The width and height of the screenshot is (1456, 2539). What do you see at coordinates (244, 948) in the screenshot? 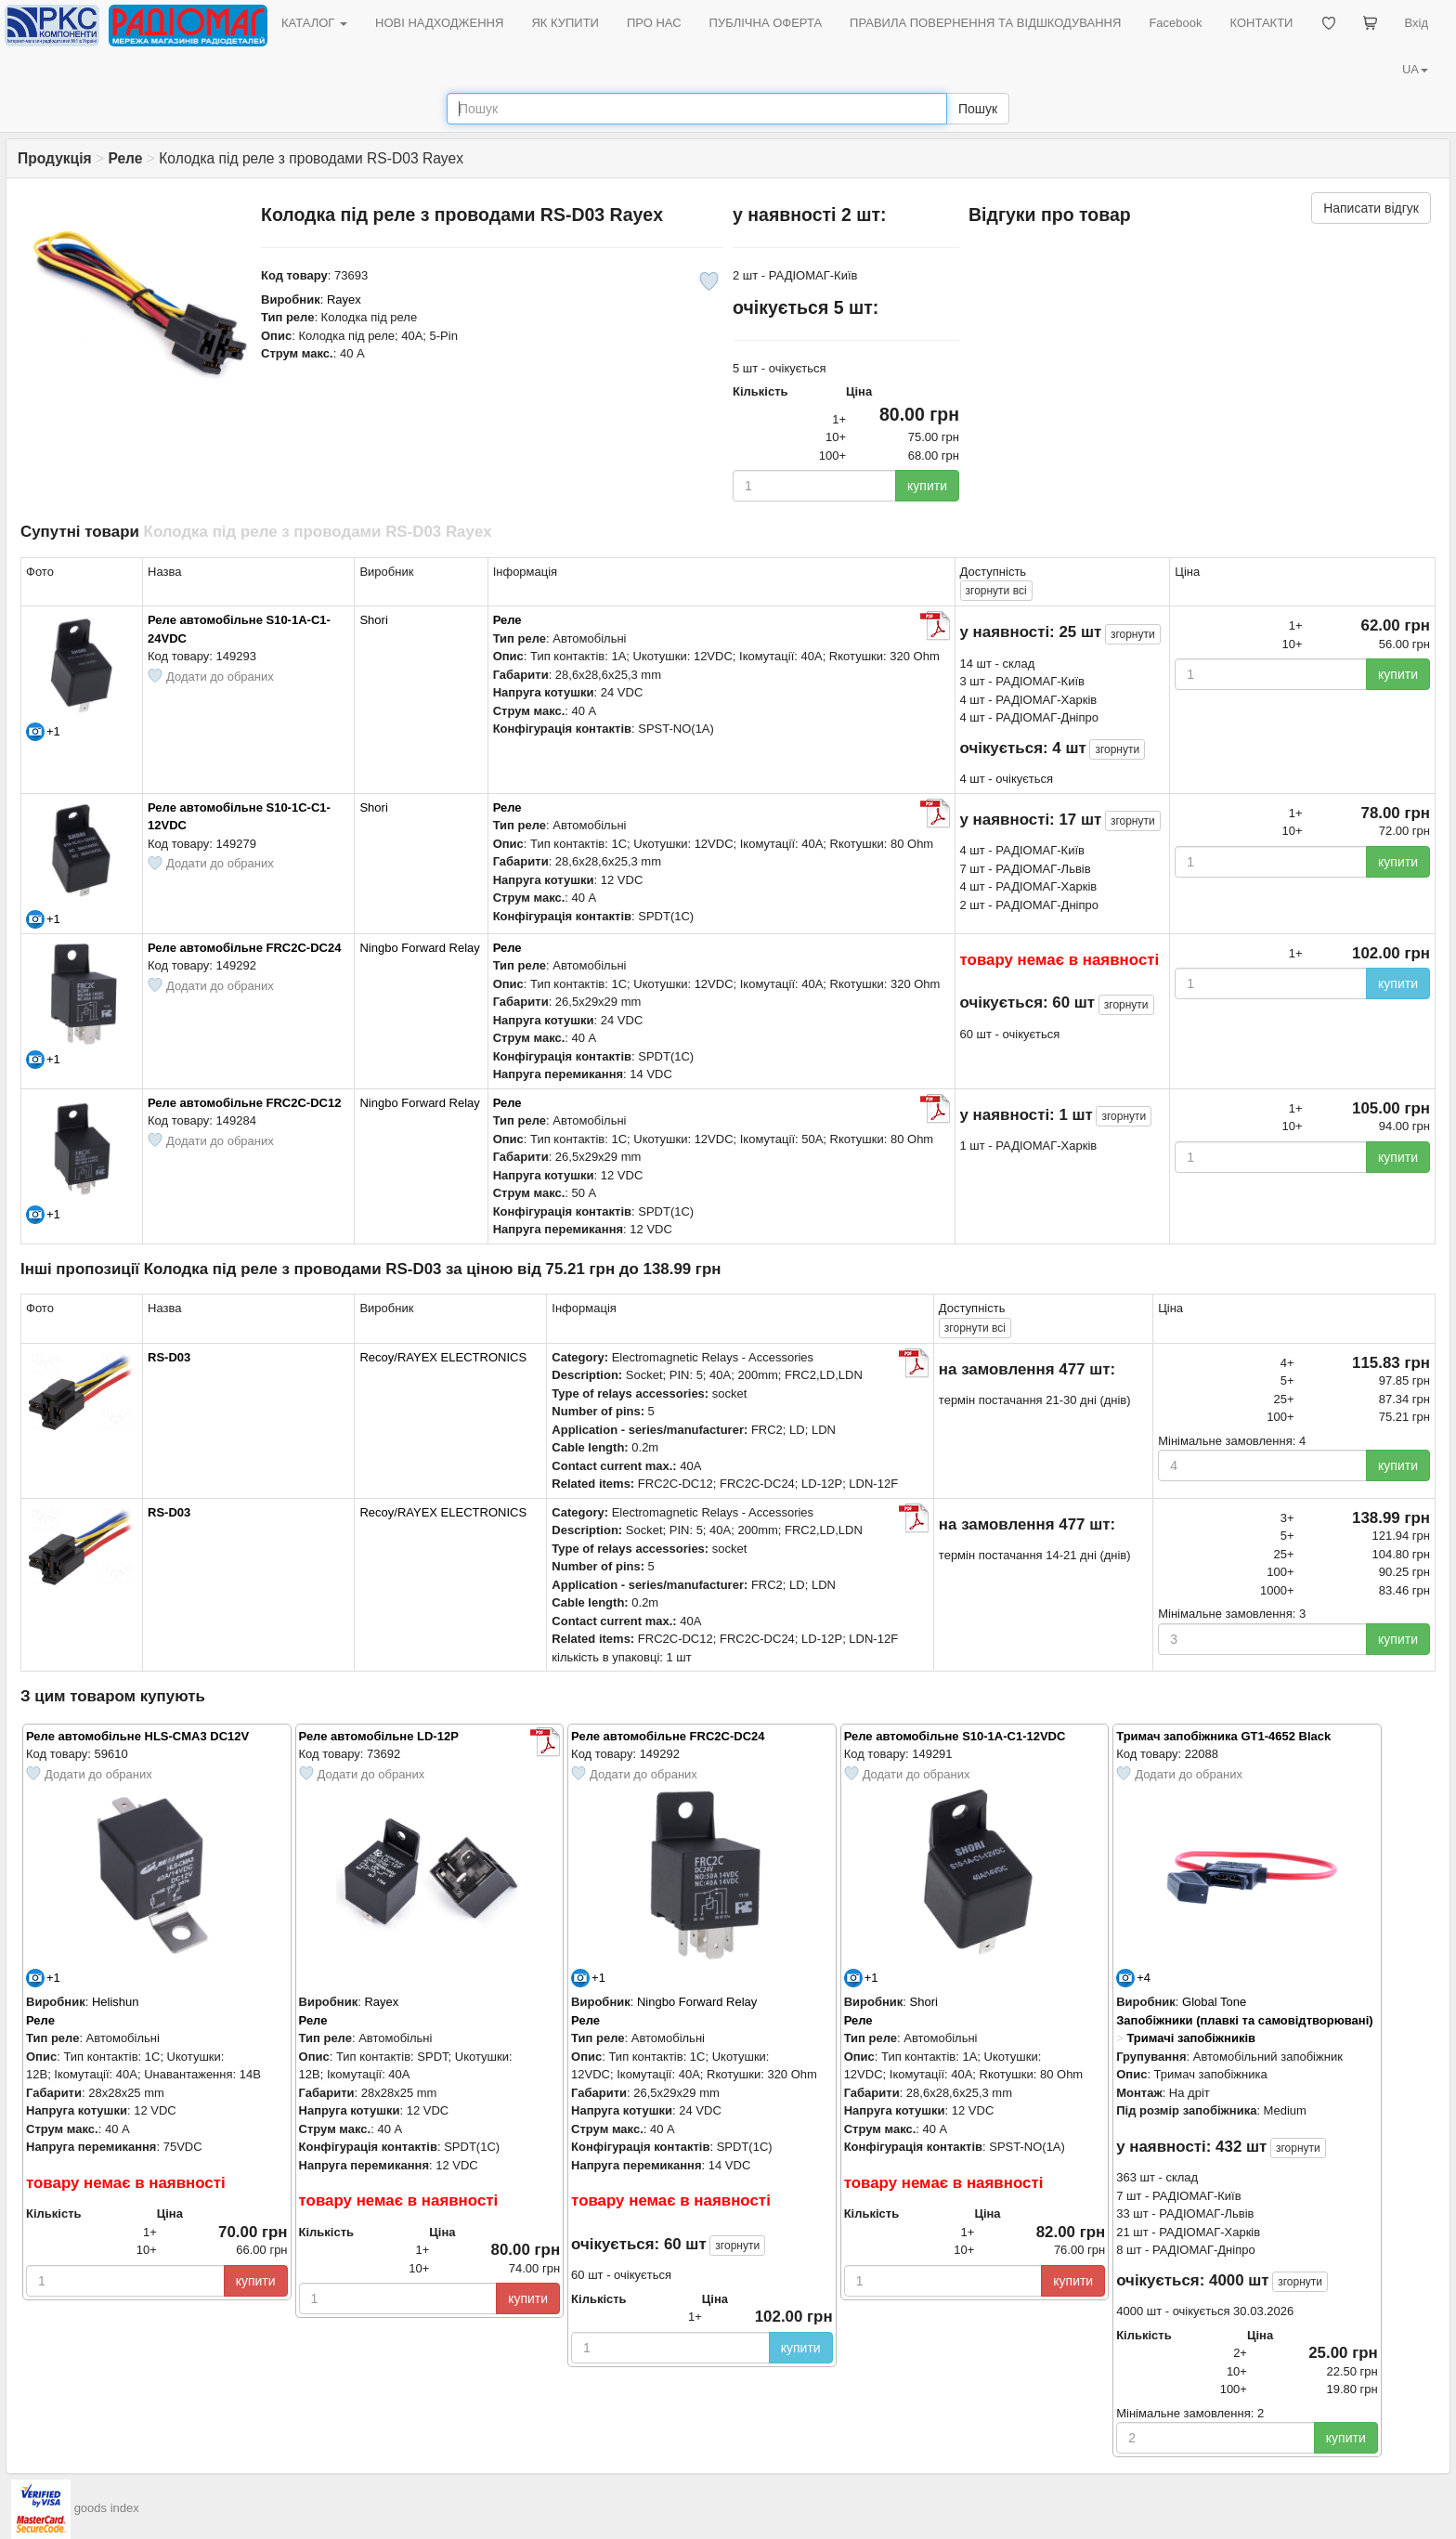
I see `Реле автомобільне FRC2C-DC24` at bounding box center [244, 948].